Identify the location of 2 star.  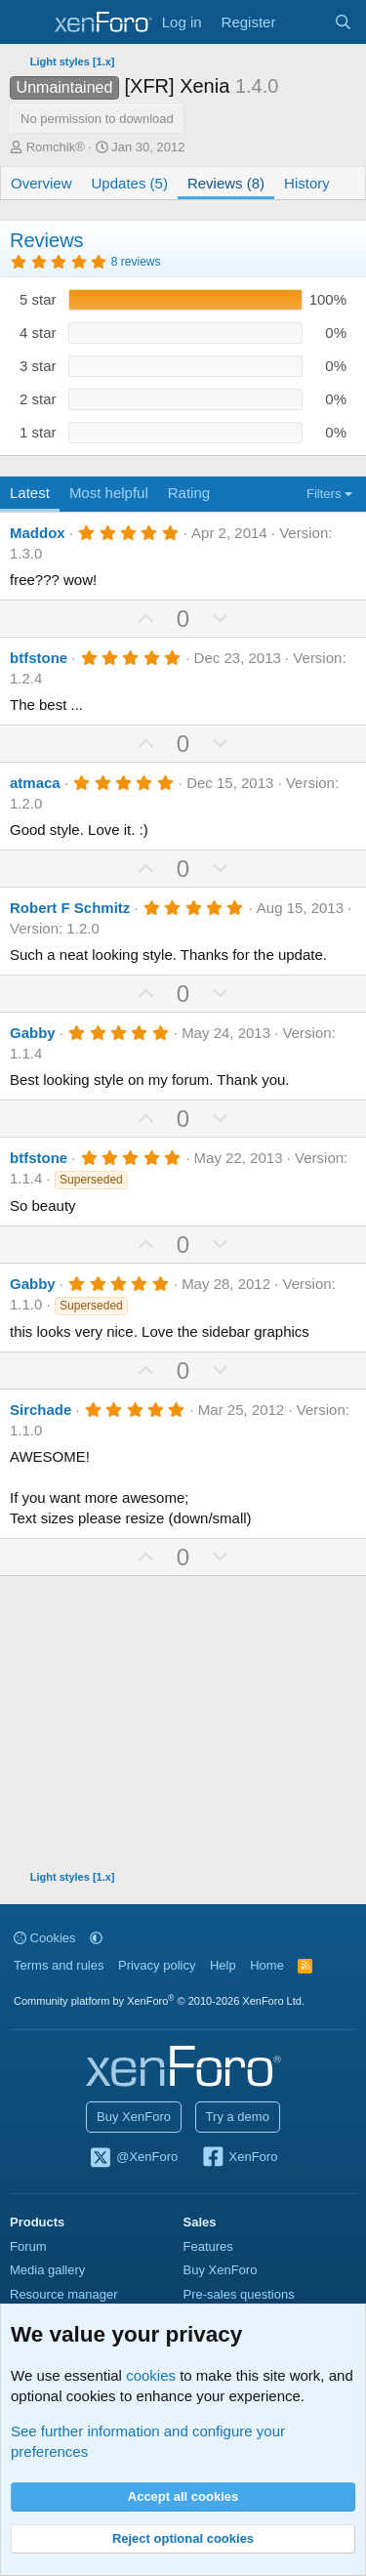
(38, 399).